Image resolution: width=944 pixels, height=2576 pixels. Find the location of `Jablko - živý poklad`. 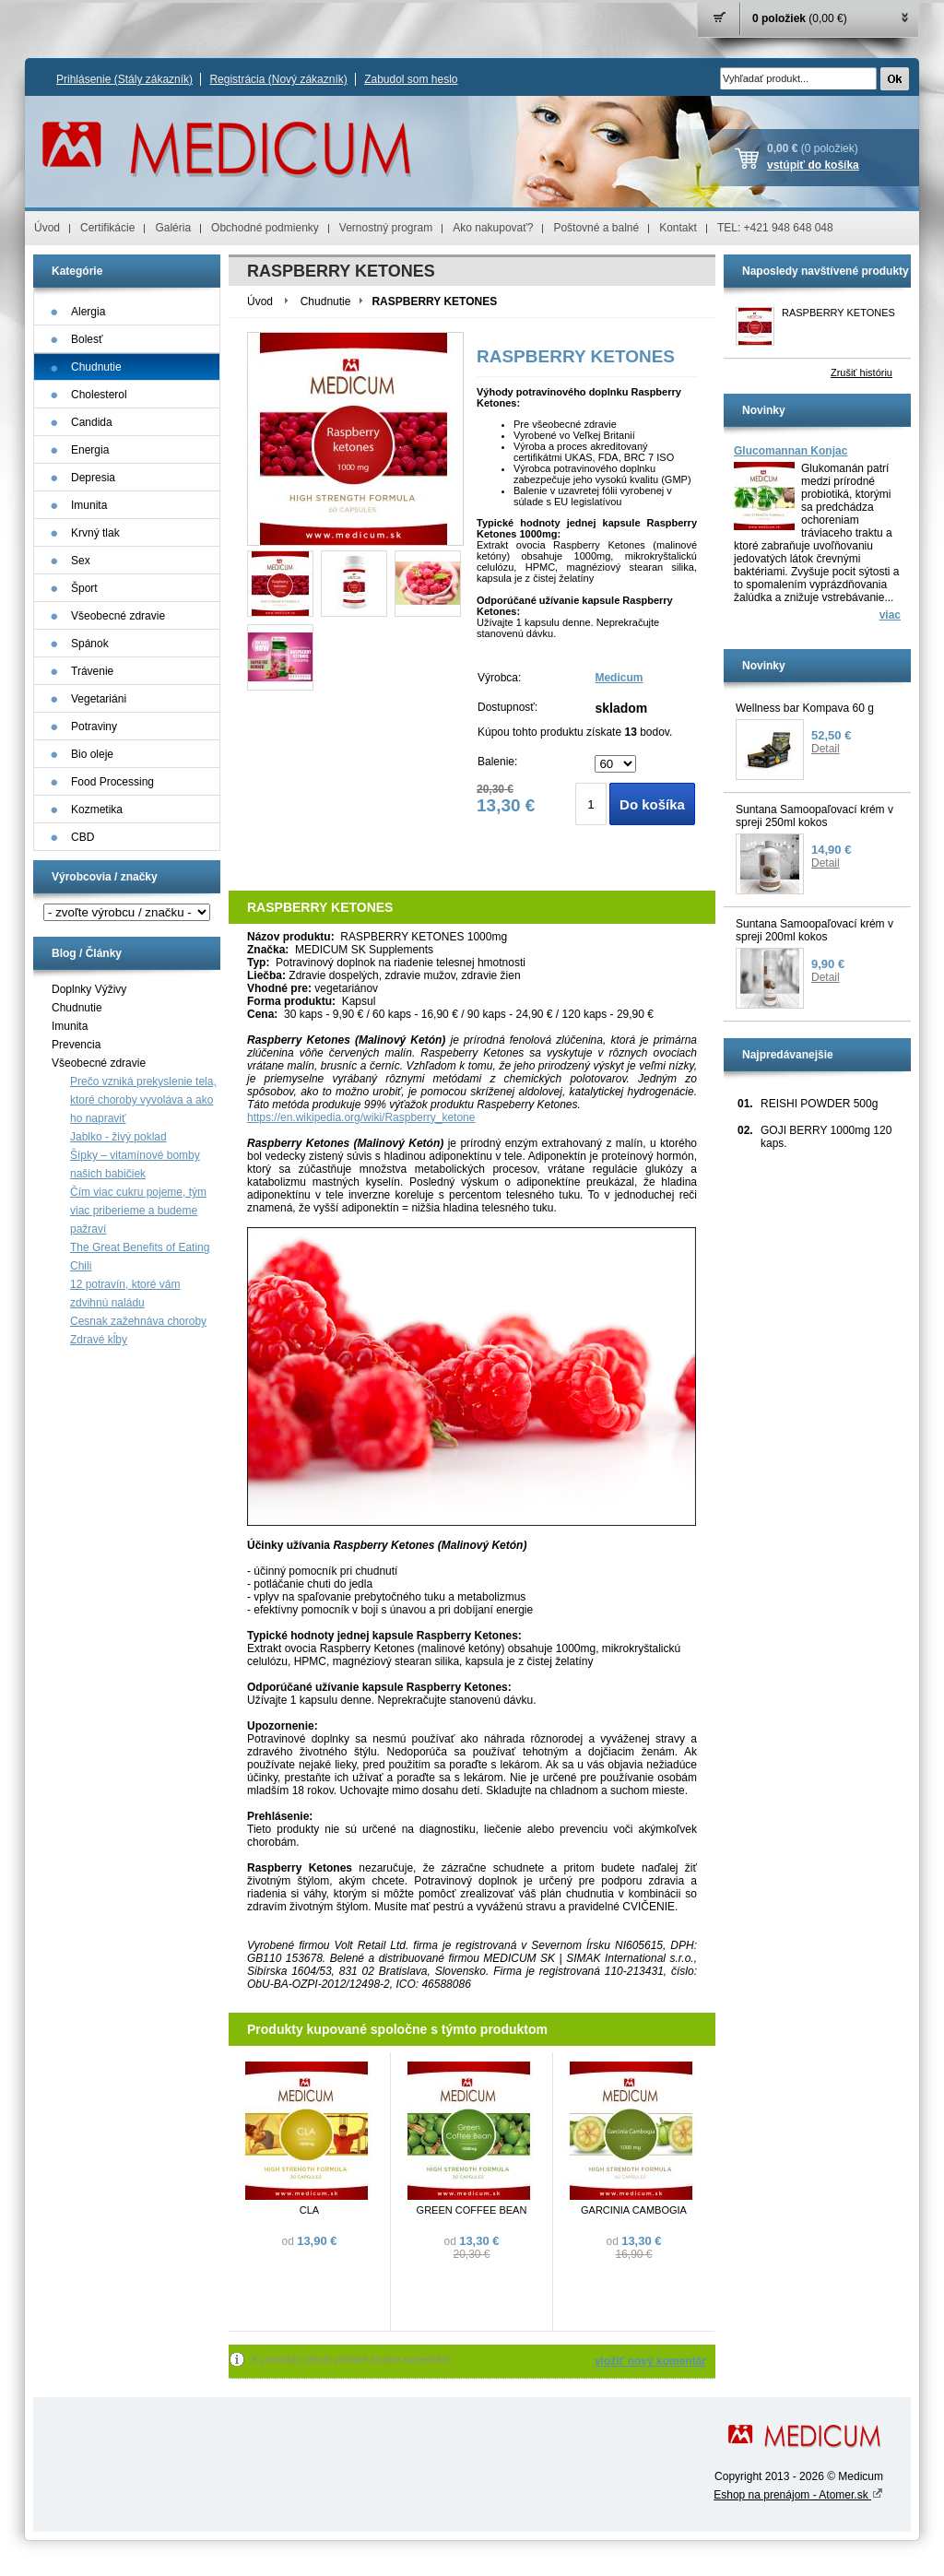

Jablko - živý poklad is located at coordinates (118, 1136).